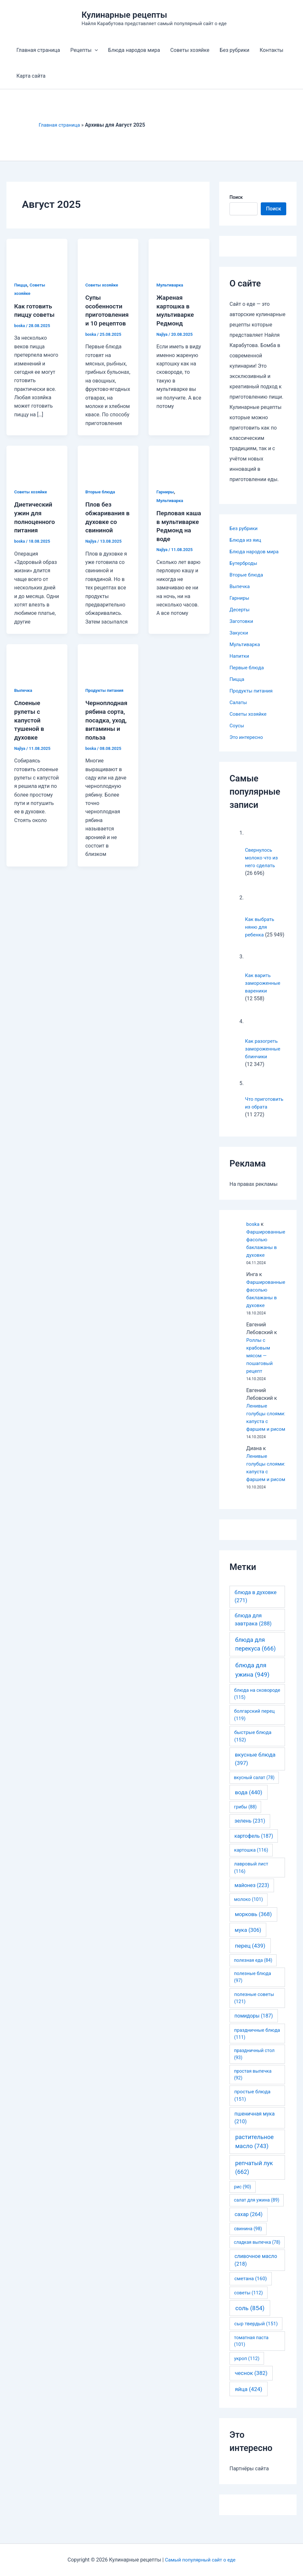 This screenshot has height=2576, width=303. I want to click on [Read: Перловая каша в мультиварке Редмонд на воде], so click(179, 470).